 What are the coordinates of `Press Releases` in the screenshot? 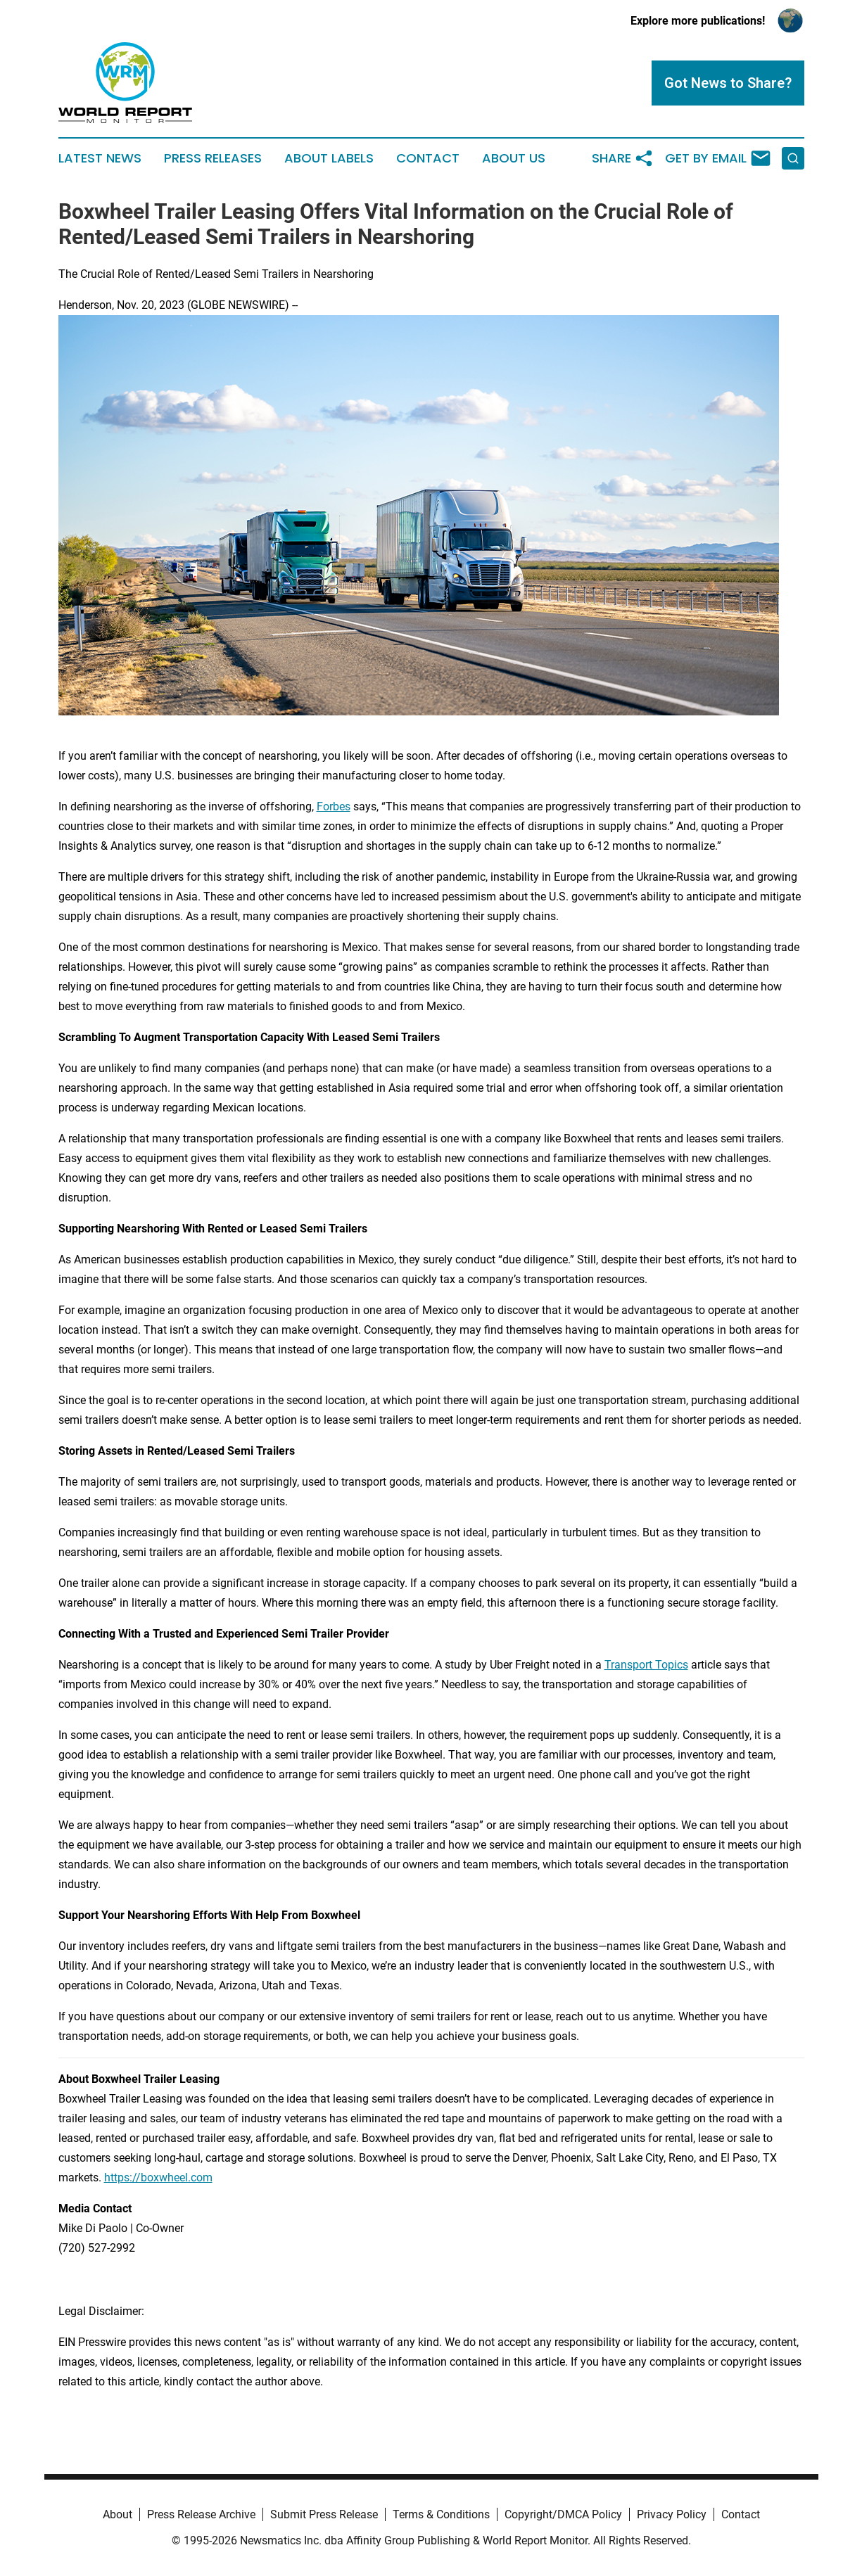 It's located at (213, 158).